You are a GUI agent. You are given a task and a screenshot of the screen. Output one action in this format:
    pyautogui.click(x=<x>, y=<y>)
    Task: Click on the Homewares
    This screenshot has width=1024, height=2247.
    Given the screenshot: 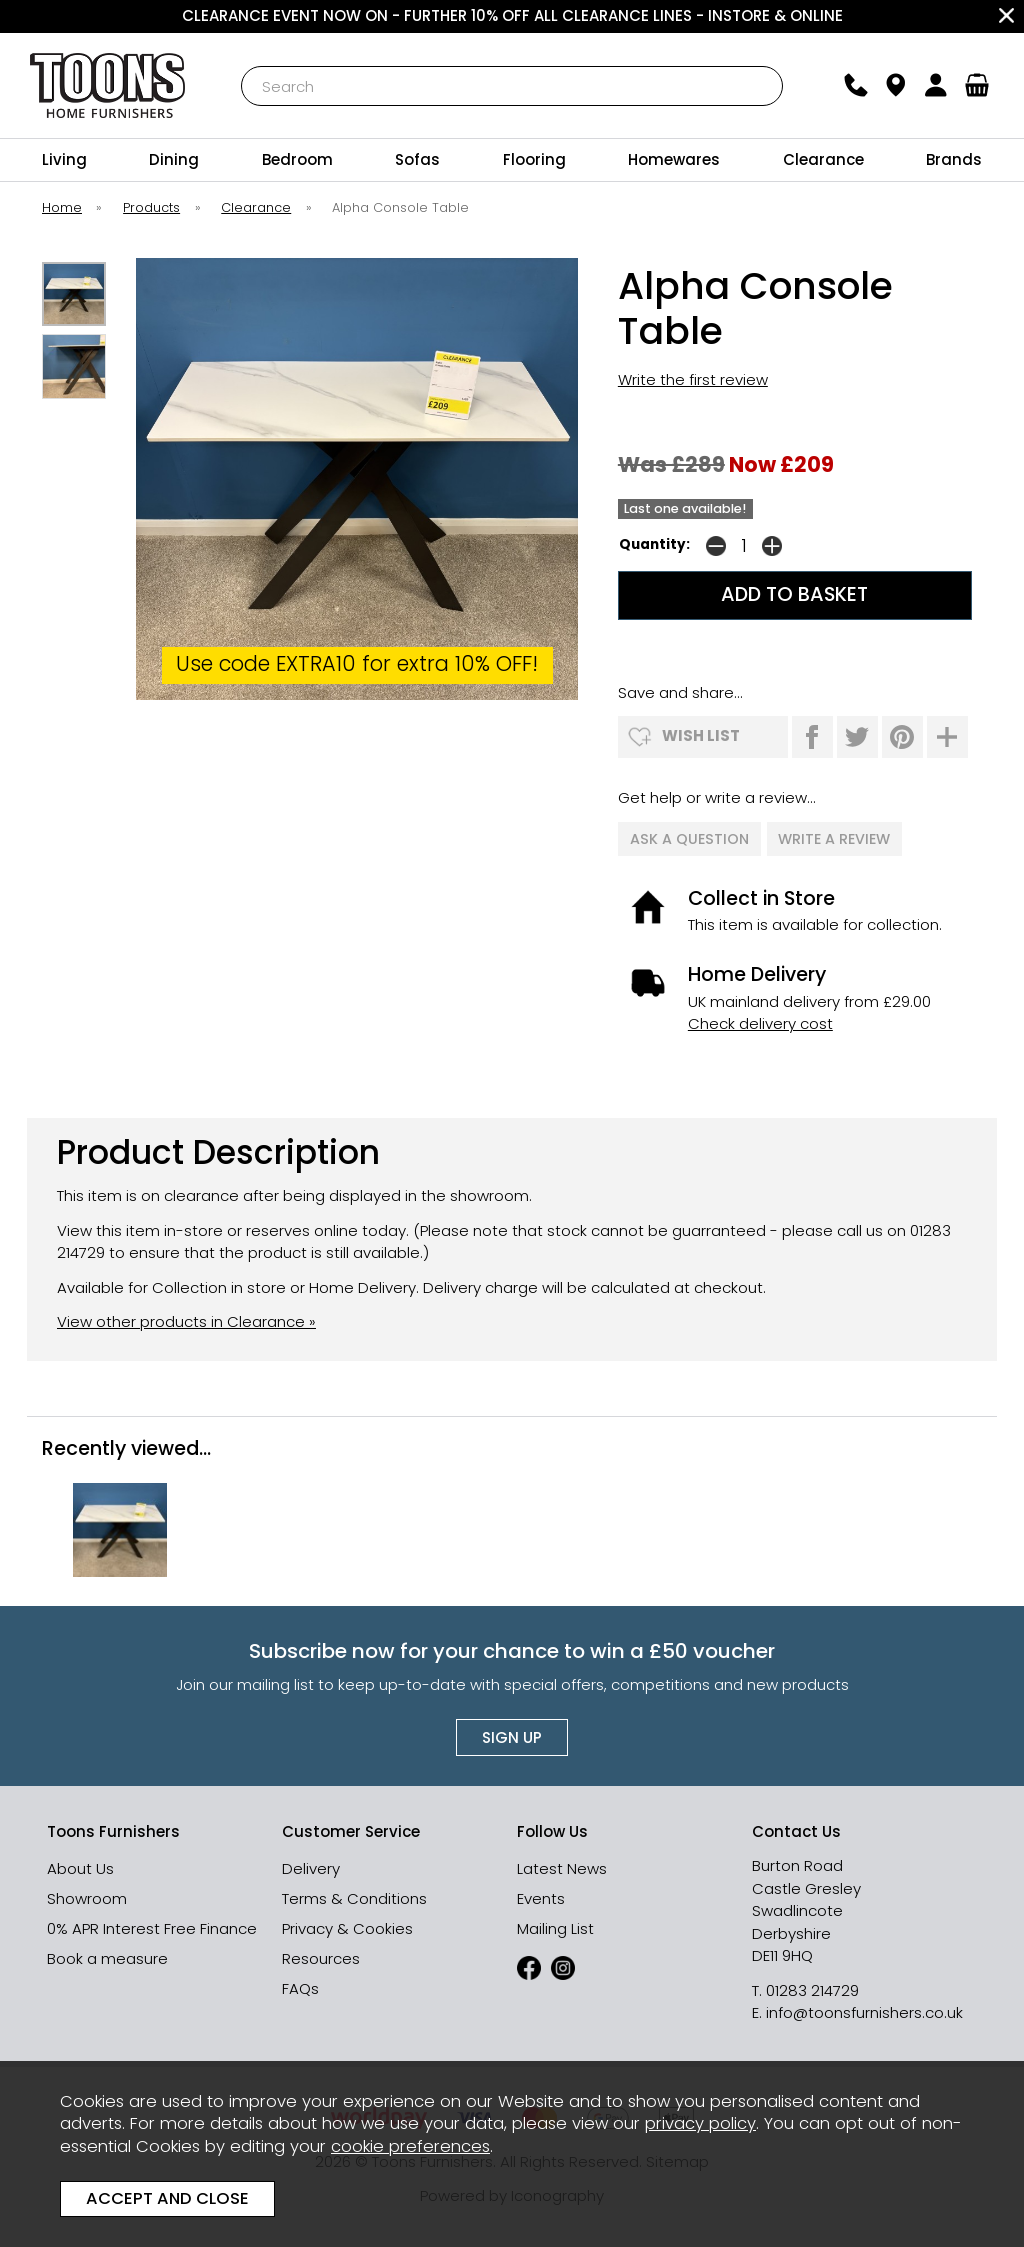 What is the action you would take?
    pyautogui.click(x=674, y=159)
    